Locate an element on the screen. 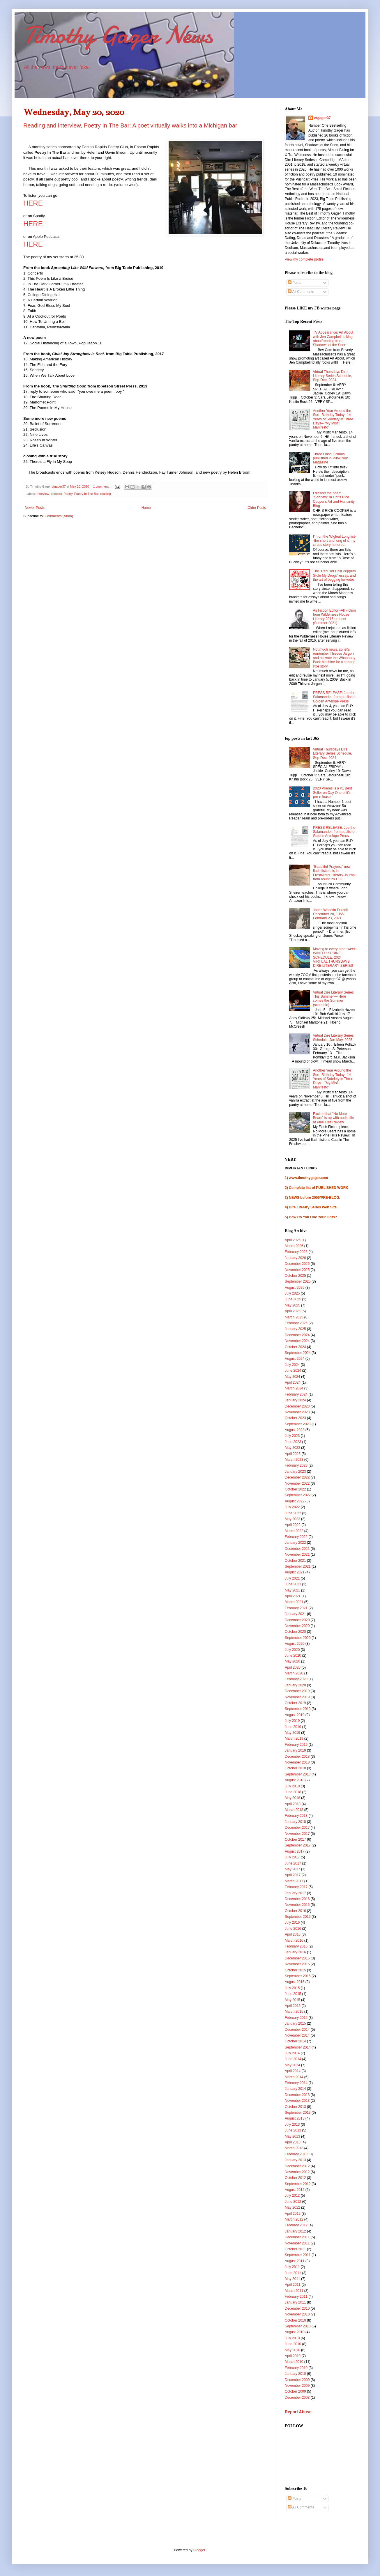 The image size is (380, 2576). December 2013 is located at coordinates (297, 2095).